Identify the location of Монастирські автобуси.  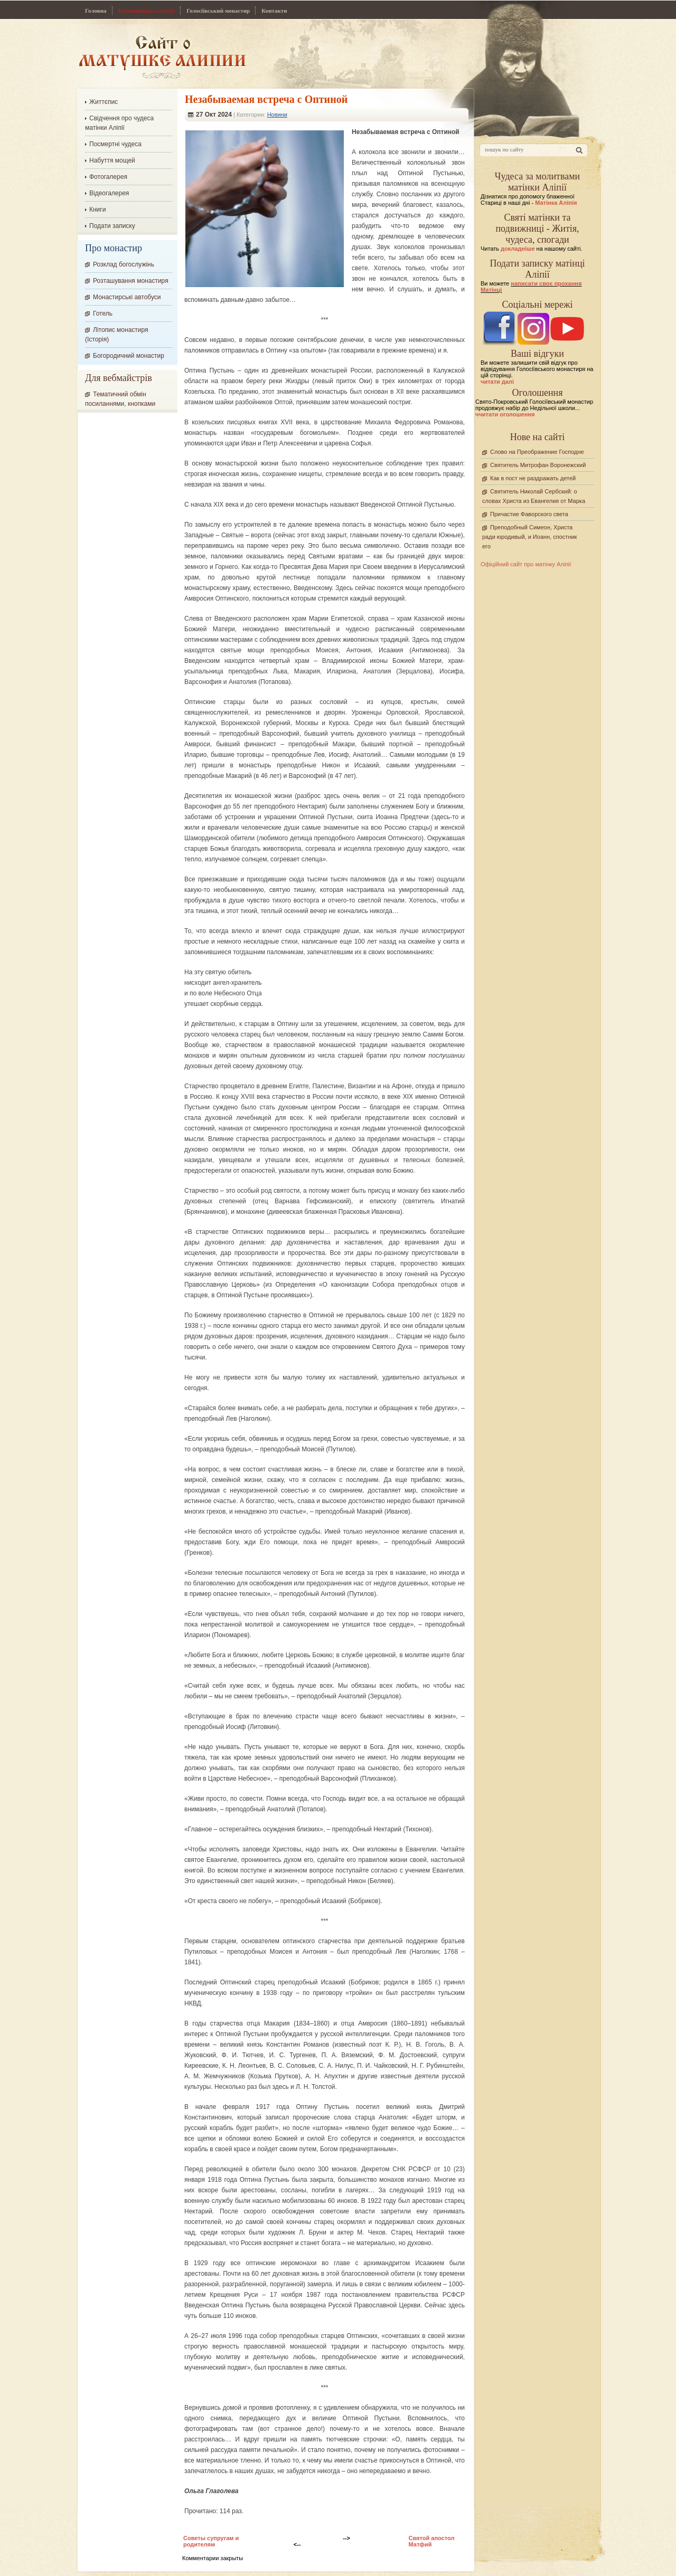
(127, 297).